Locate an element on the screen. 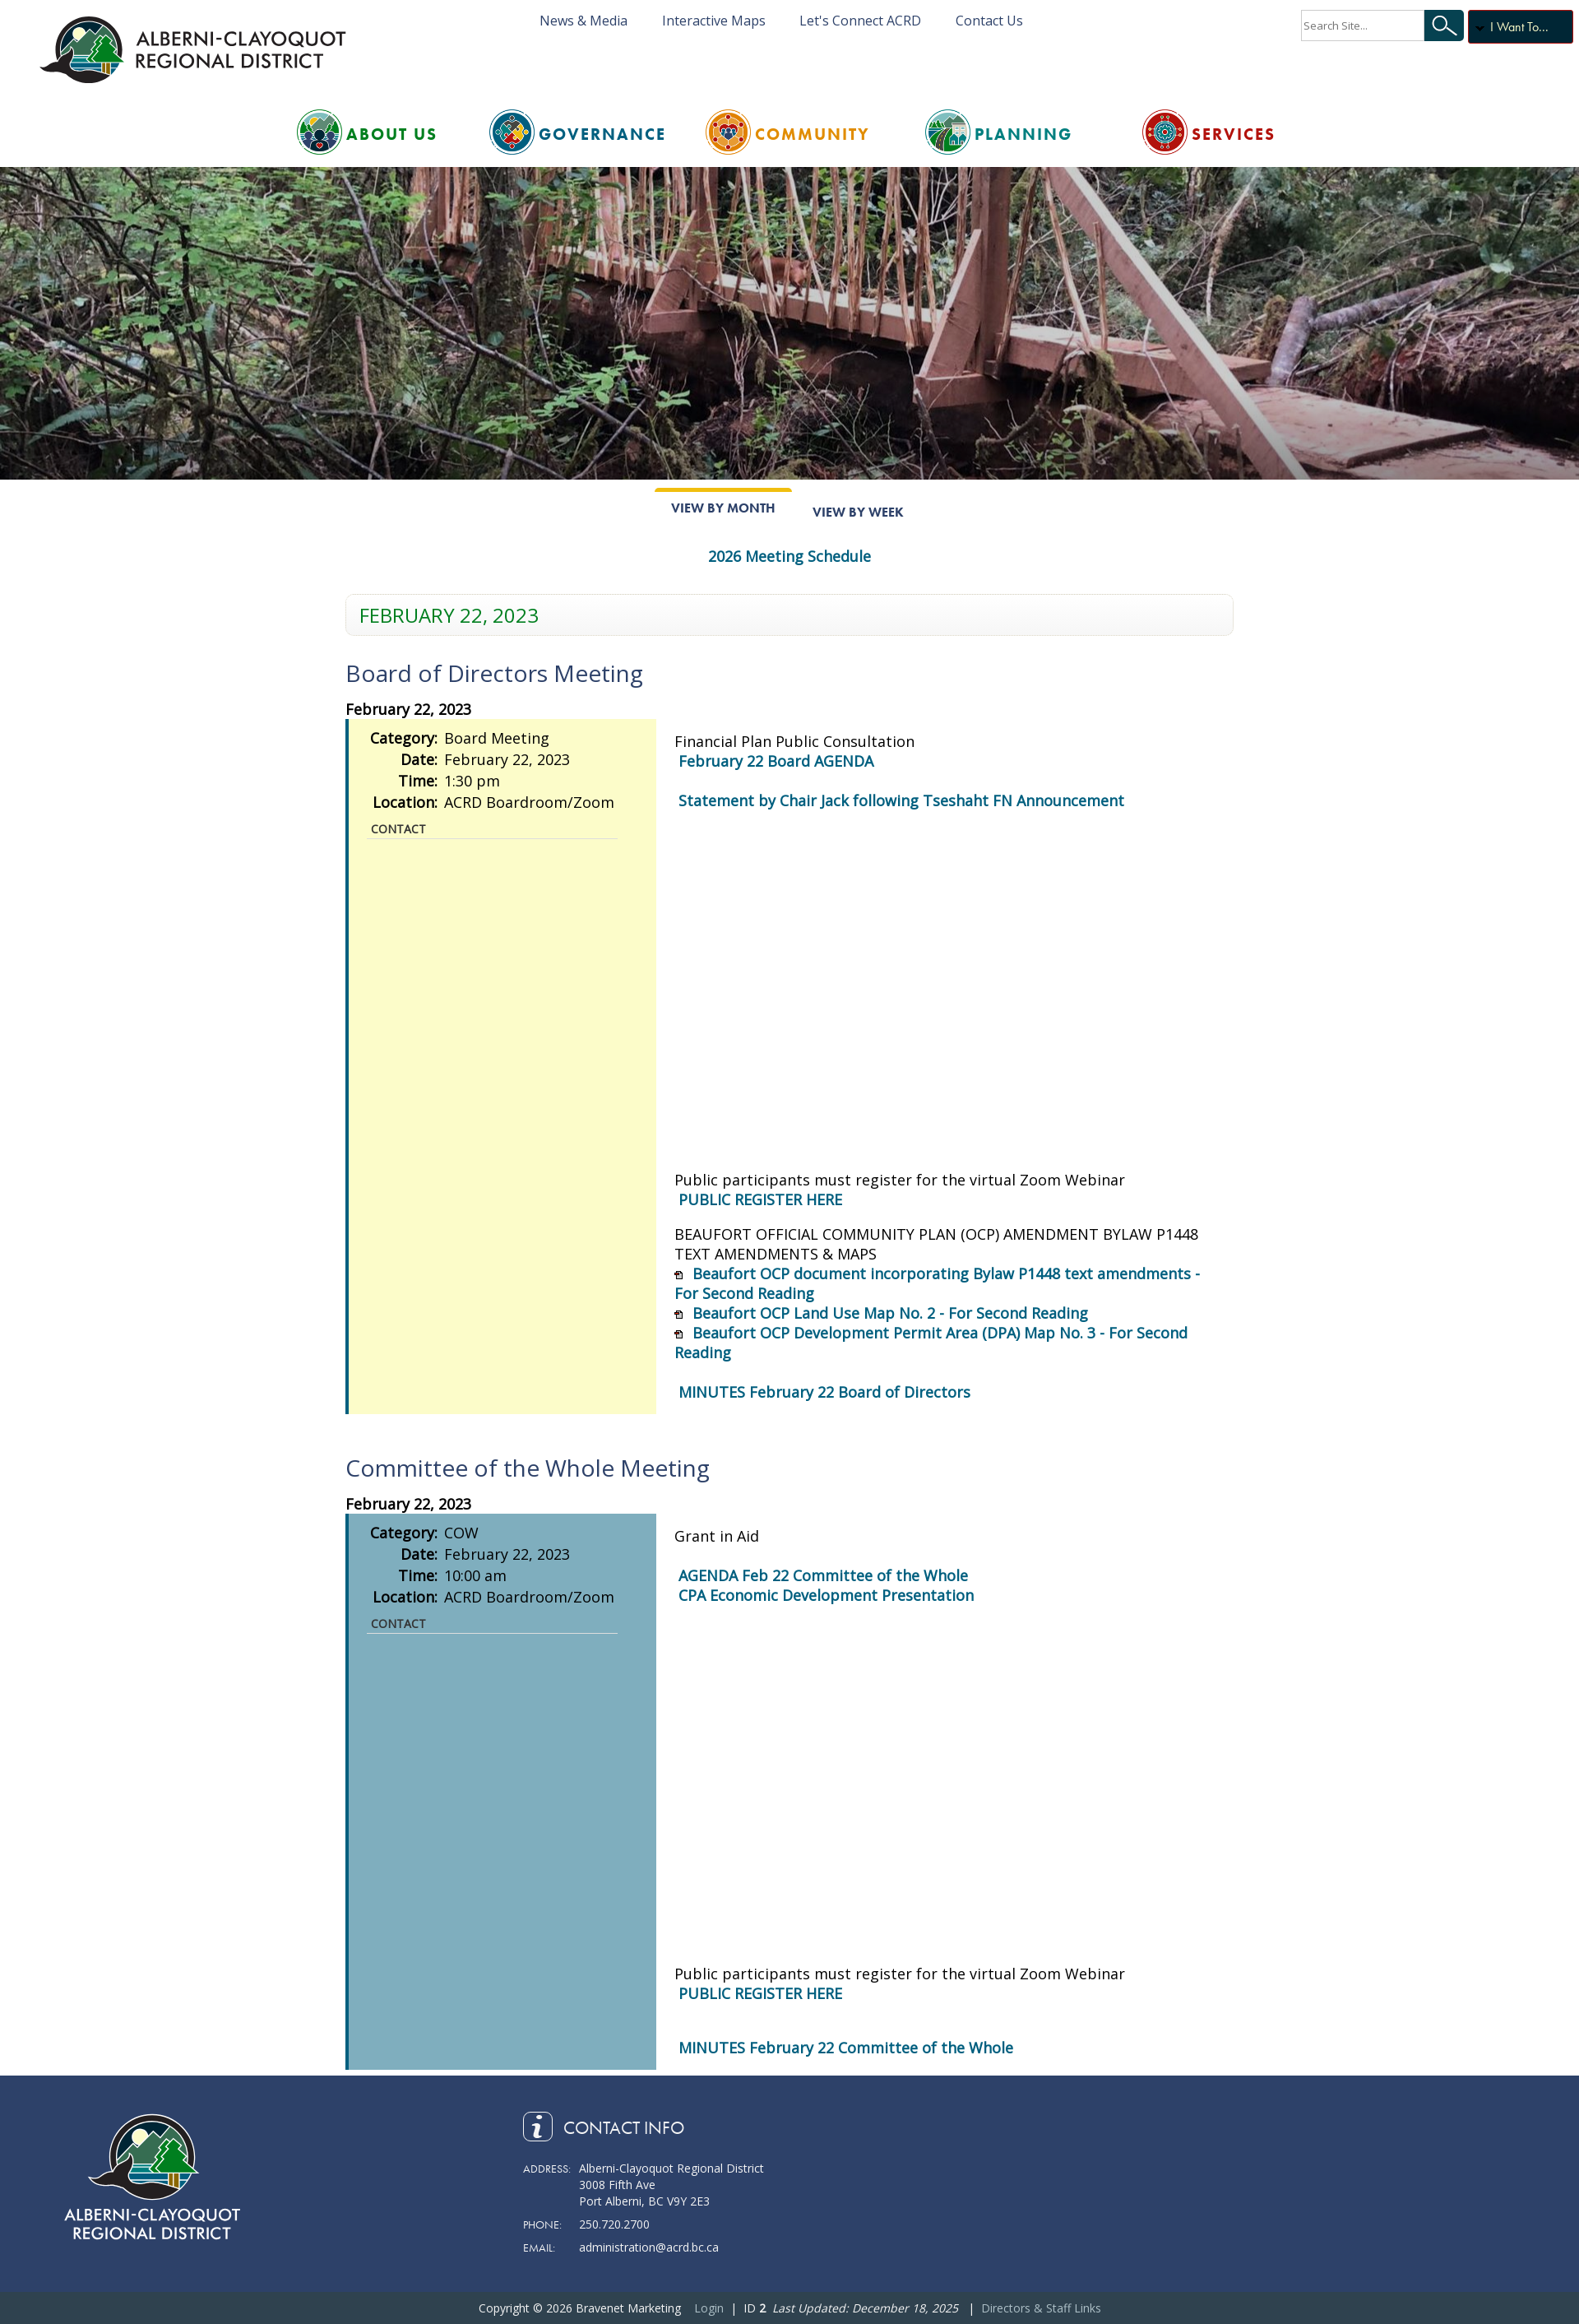  Services is located at coordinates (1234, 134).